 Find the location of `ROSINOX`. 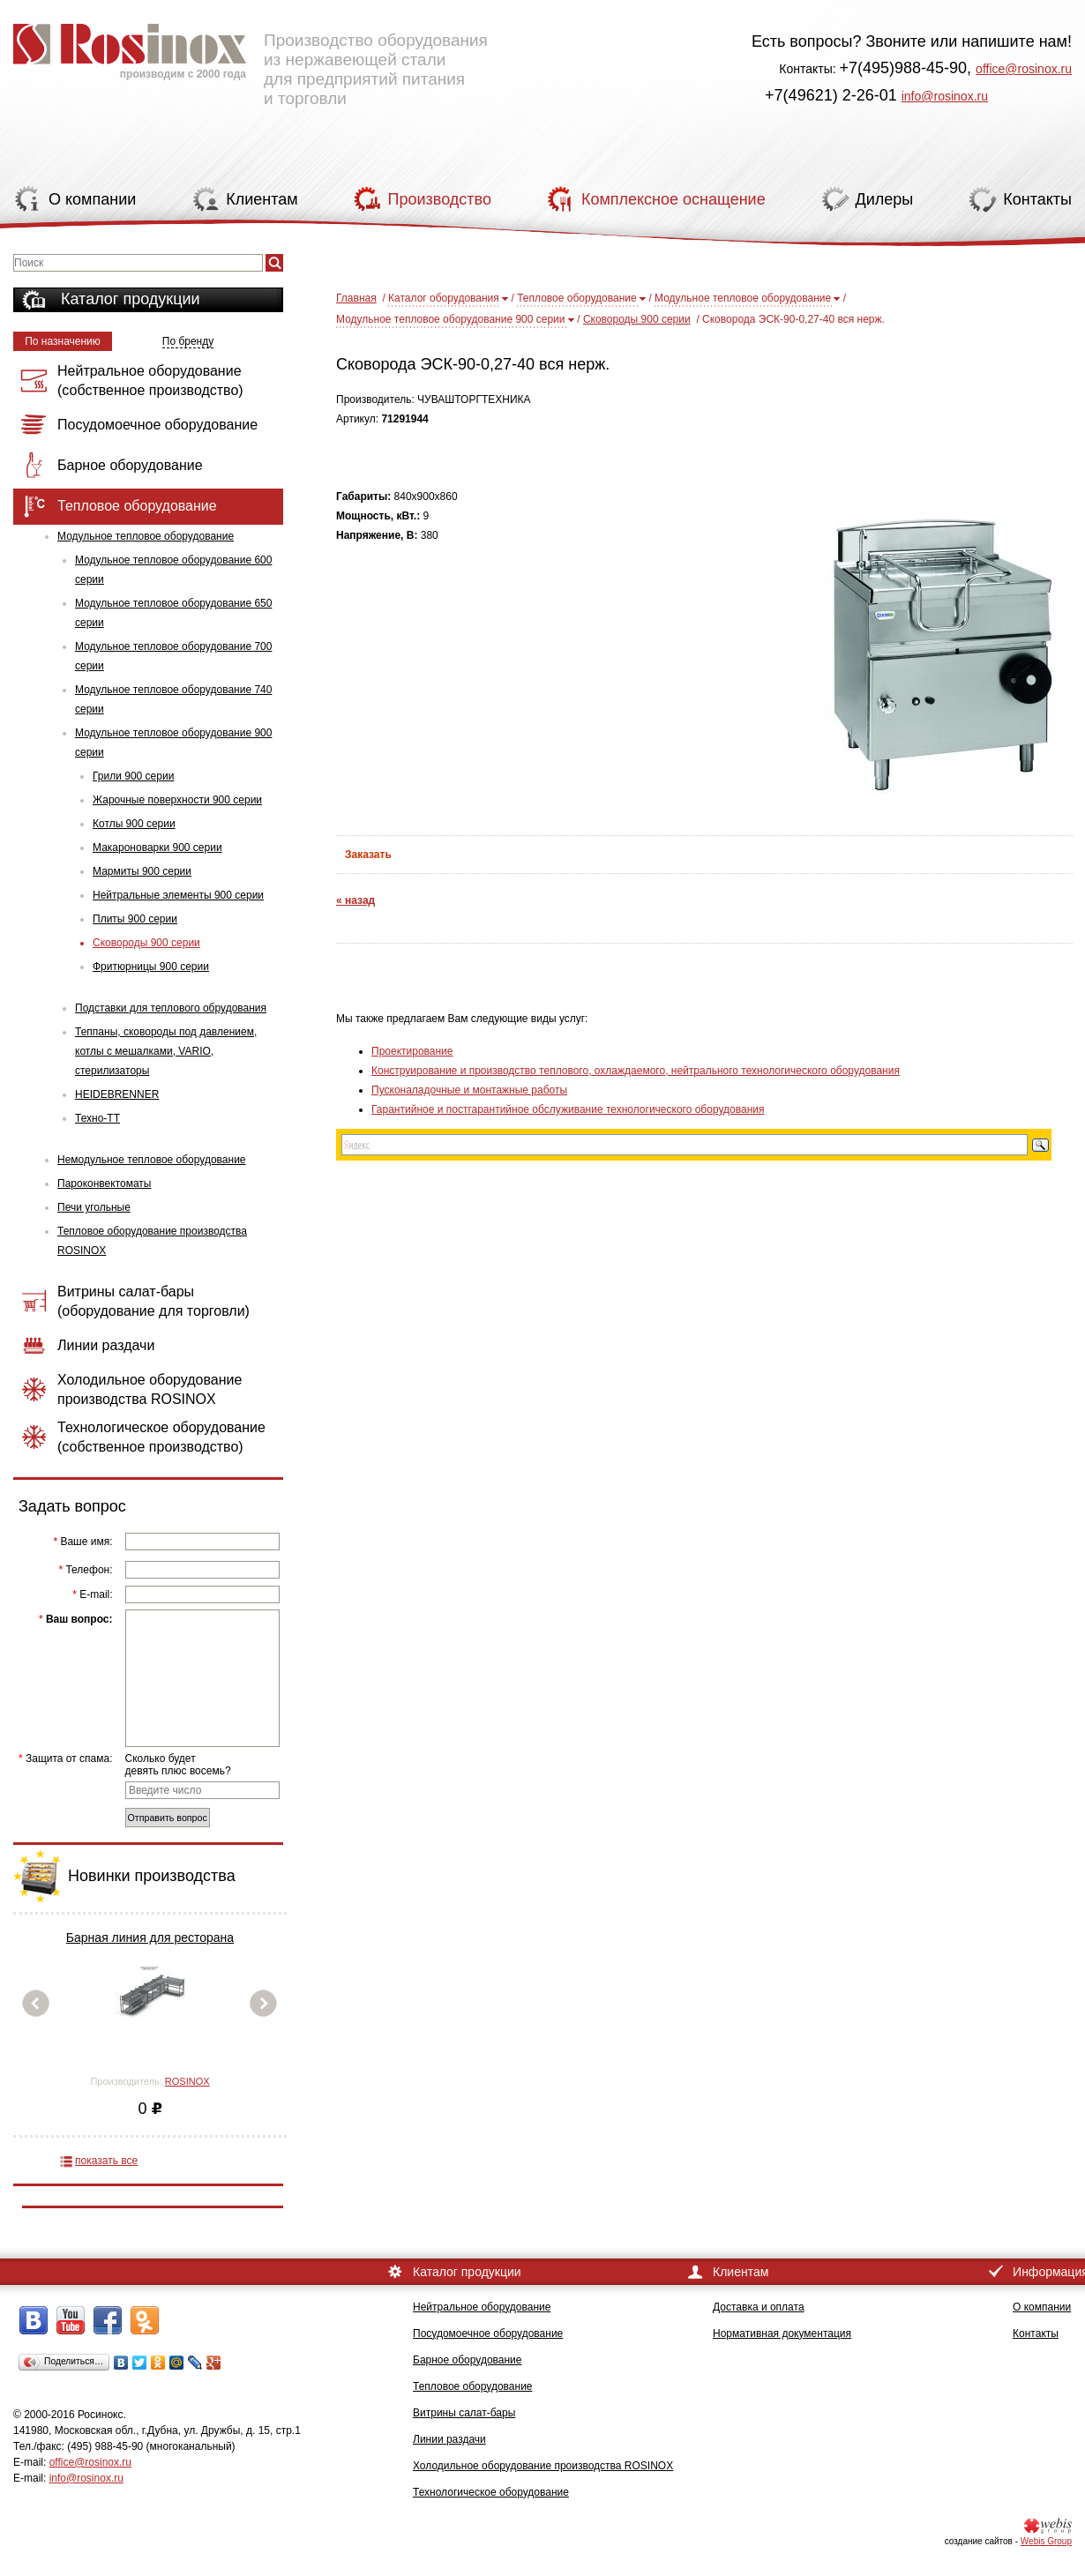

ROSINOX is located at coordinates (187, 2081).